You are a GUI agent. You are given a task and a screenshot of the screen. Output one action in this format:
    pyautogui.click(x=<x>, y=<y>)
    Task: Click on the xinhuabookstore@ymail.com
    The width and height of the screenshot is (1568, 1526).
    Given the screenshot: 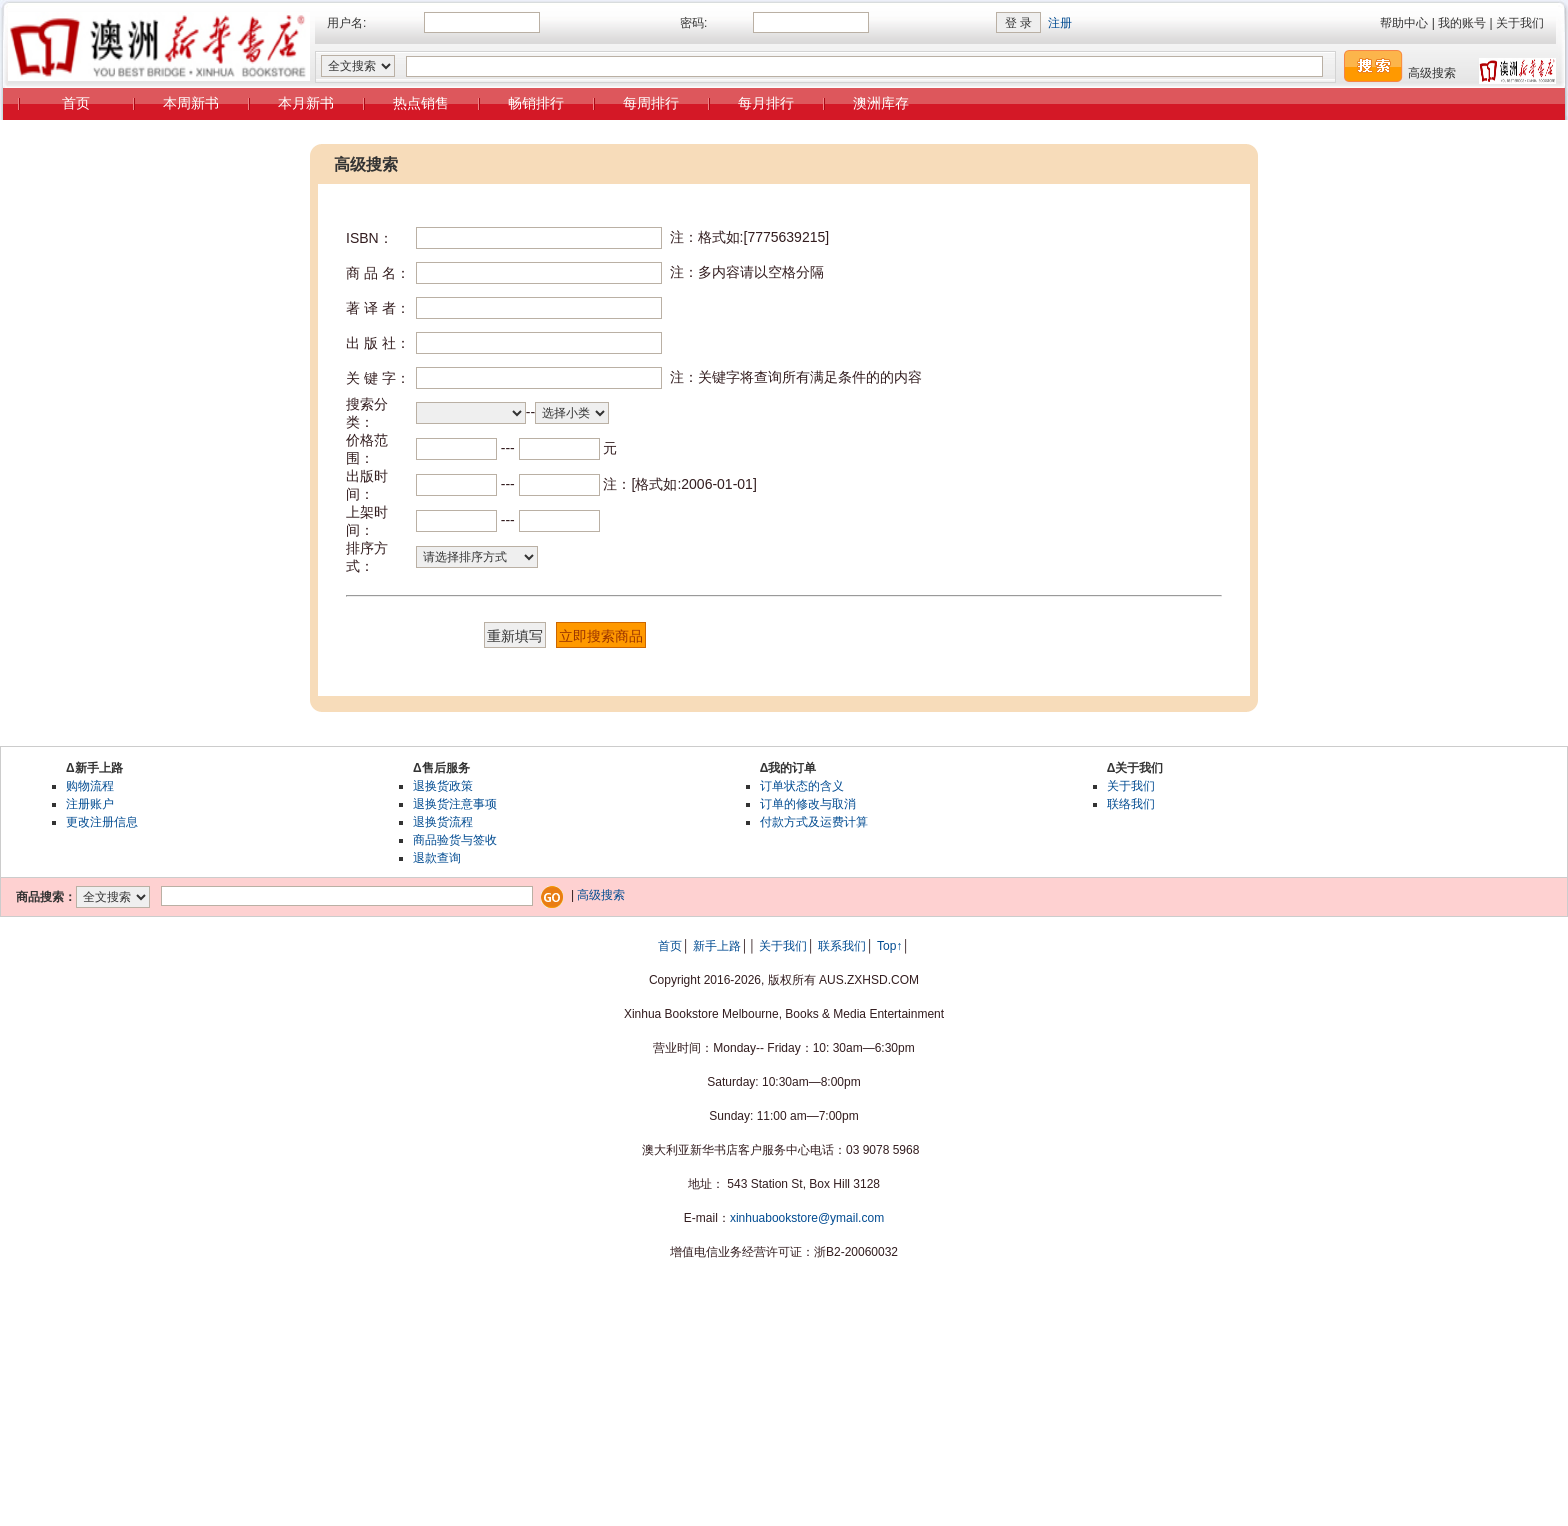 What is the action you would take?
    pyautogui.click(x=807, y=1218)
    